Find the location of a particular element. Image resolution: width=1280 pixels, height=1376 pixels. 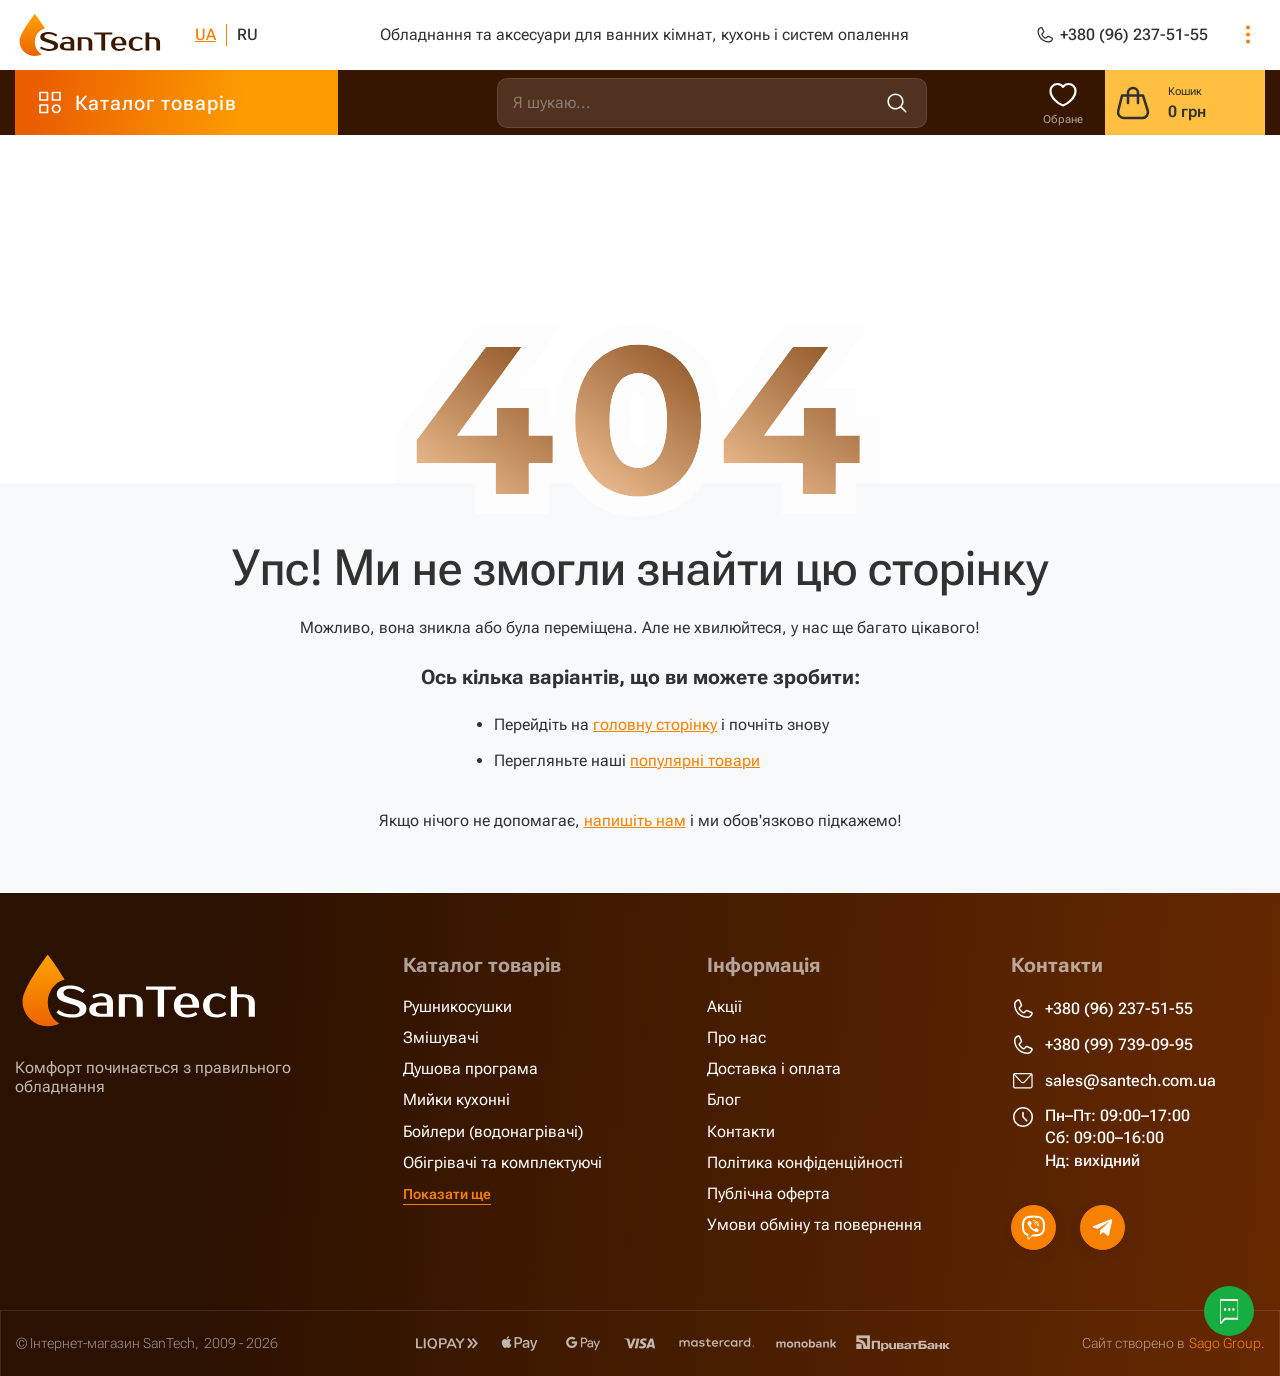

+380 (99) 739-09-95 is located at coordinates (1102, 1044).